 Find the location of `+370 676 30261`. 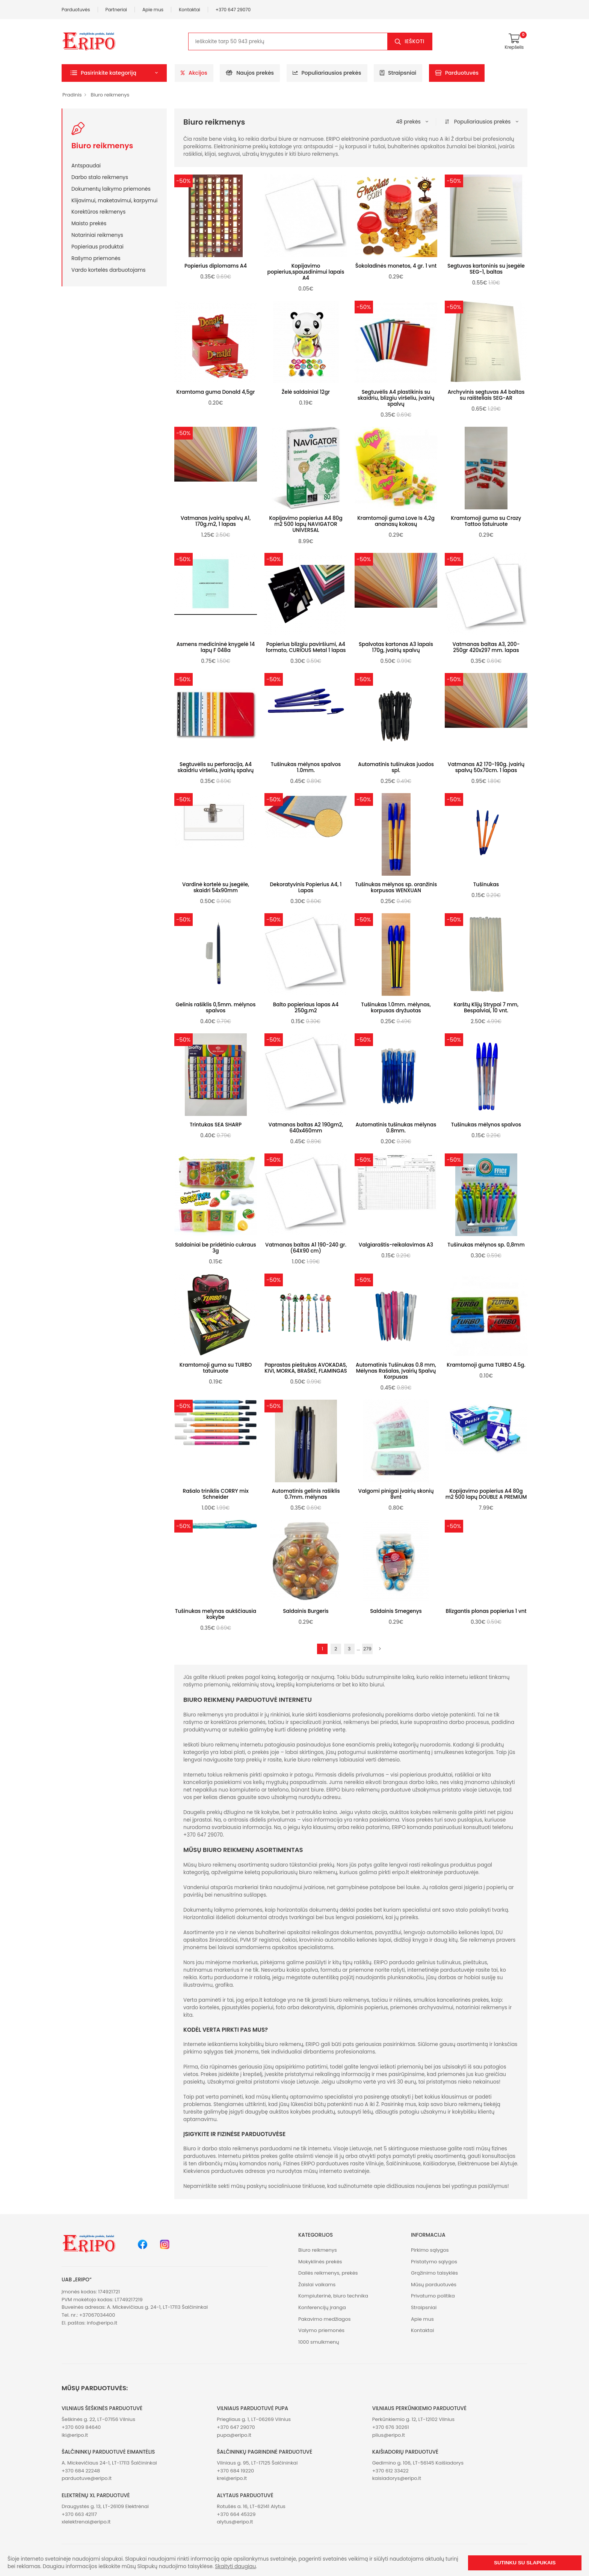

+370 676 30261 is located at coordinates (390, 2427).